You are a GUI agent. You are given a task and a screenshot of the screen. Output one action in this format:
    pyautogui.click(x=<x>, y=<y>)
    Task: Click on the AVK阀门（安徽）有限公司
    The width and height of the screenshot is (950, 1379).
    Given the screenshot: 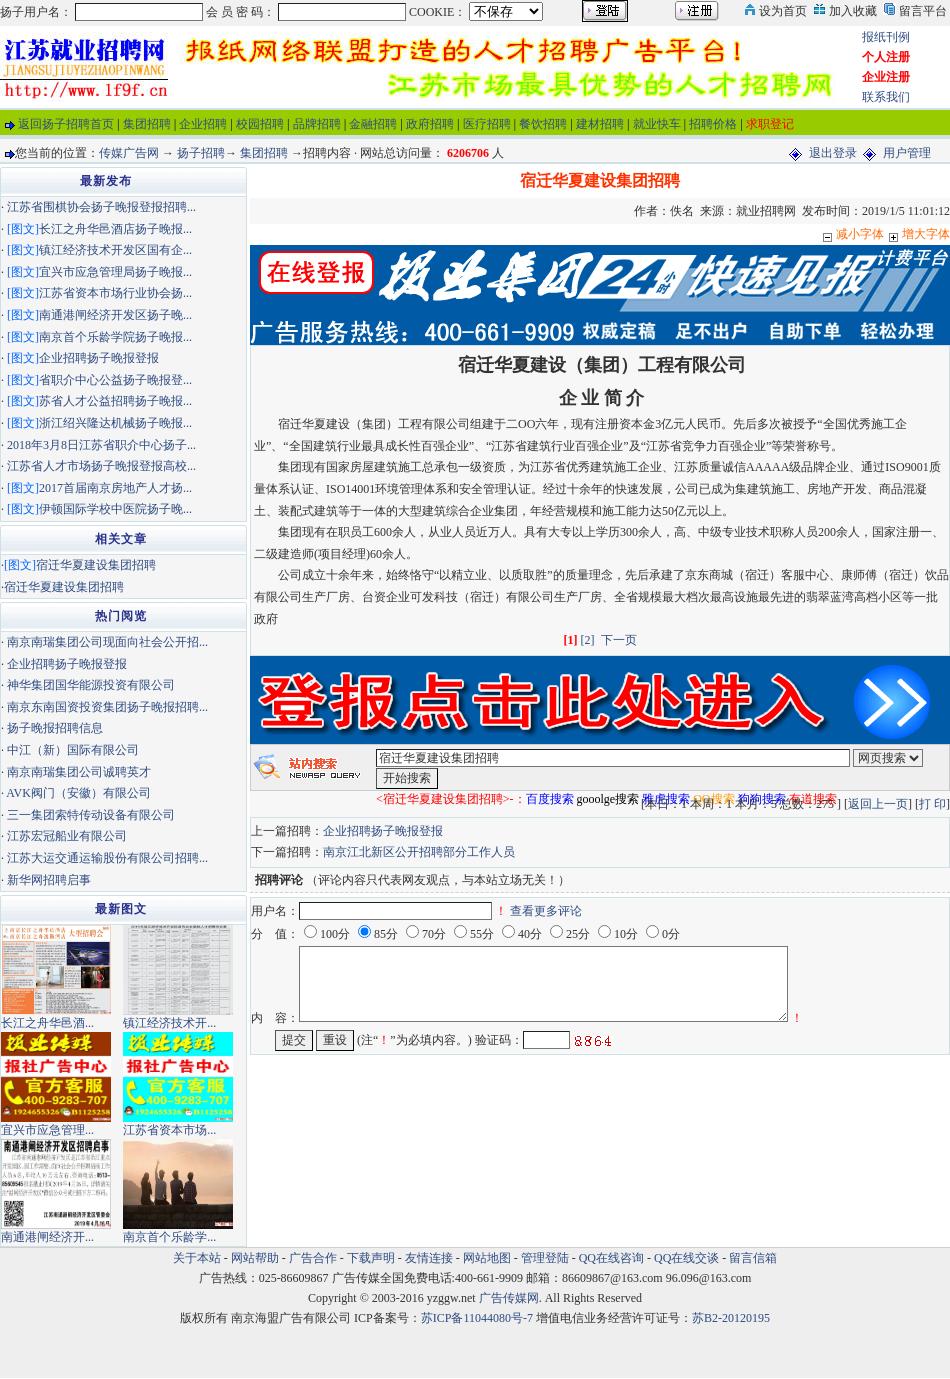 What is the action you would take?
    pyautogui.click(x=78, y=793)
    